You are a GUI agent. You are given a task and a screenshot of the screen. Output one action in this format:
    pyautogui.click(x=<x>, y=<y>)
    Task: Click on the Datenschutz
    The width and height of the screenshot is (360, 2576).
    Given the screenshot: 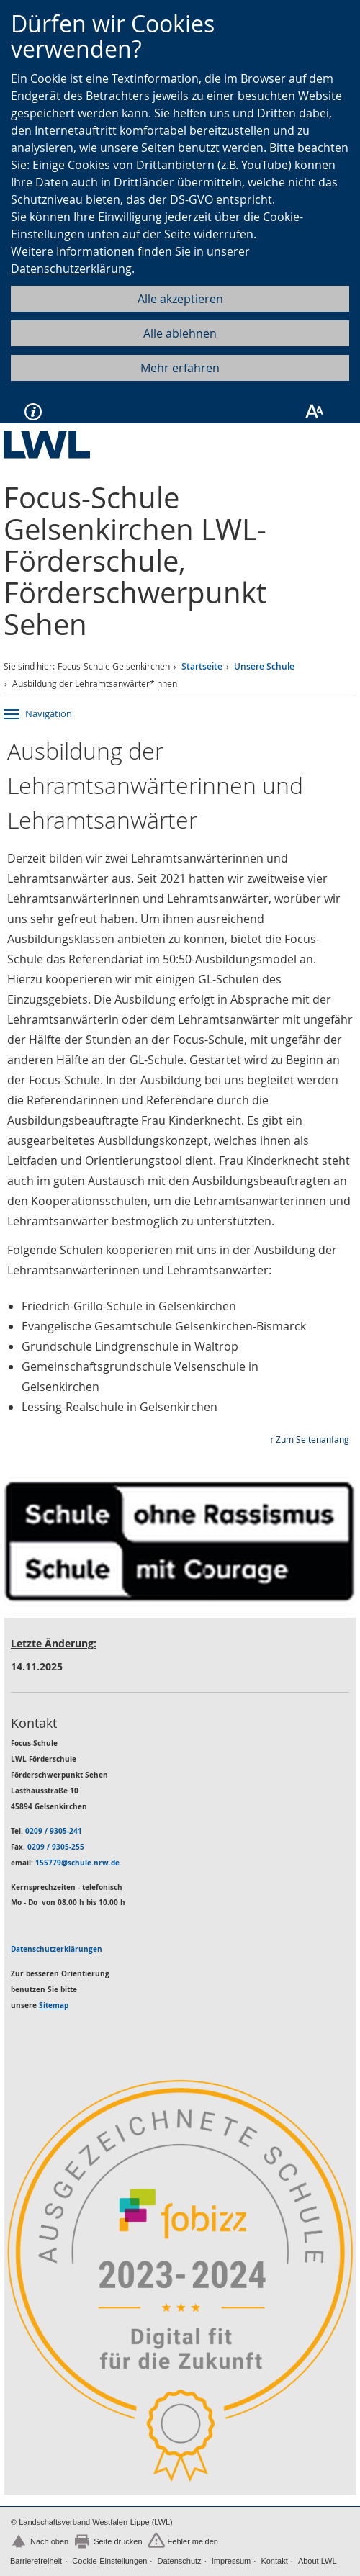 What is the action you would take?
    pyautogui.click(x=179, y=2561)
    